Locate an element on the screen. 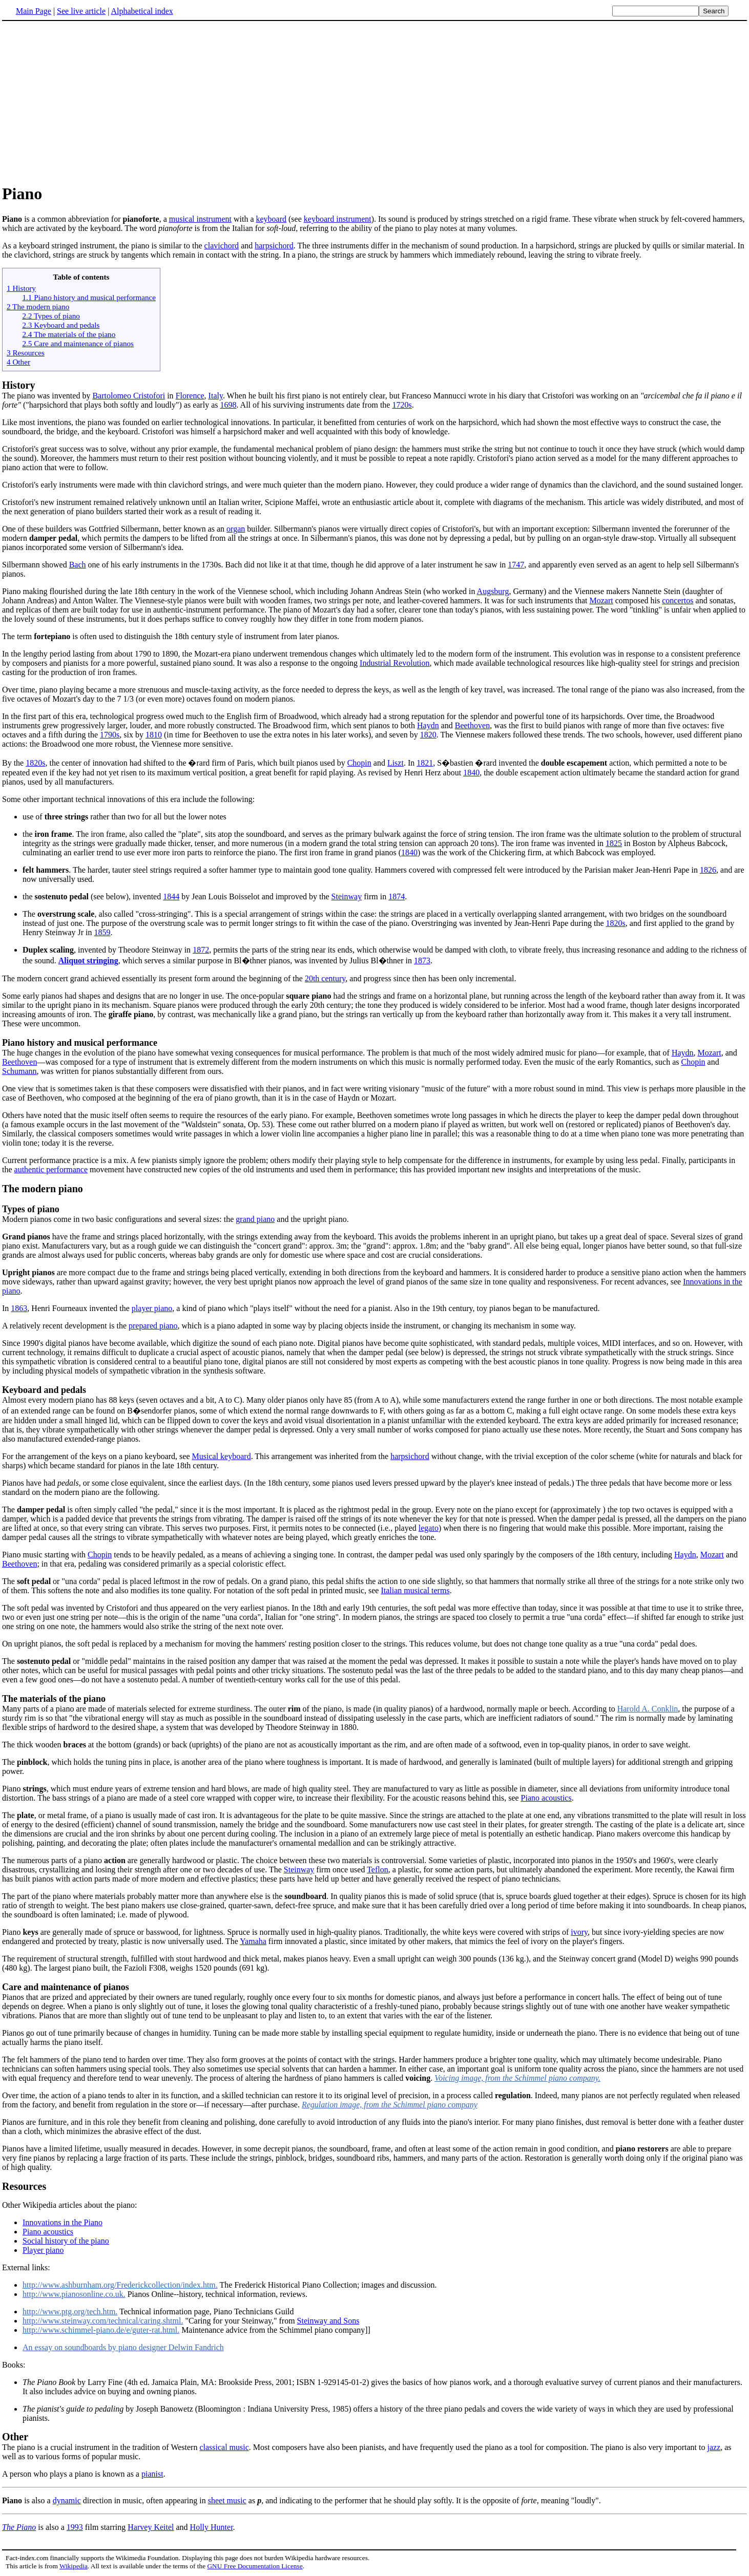 The height and width of the screenshot is (2576, 749). History is located at coordinates (18, 385).